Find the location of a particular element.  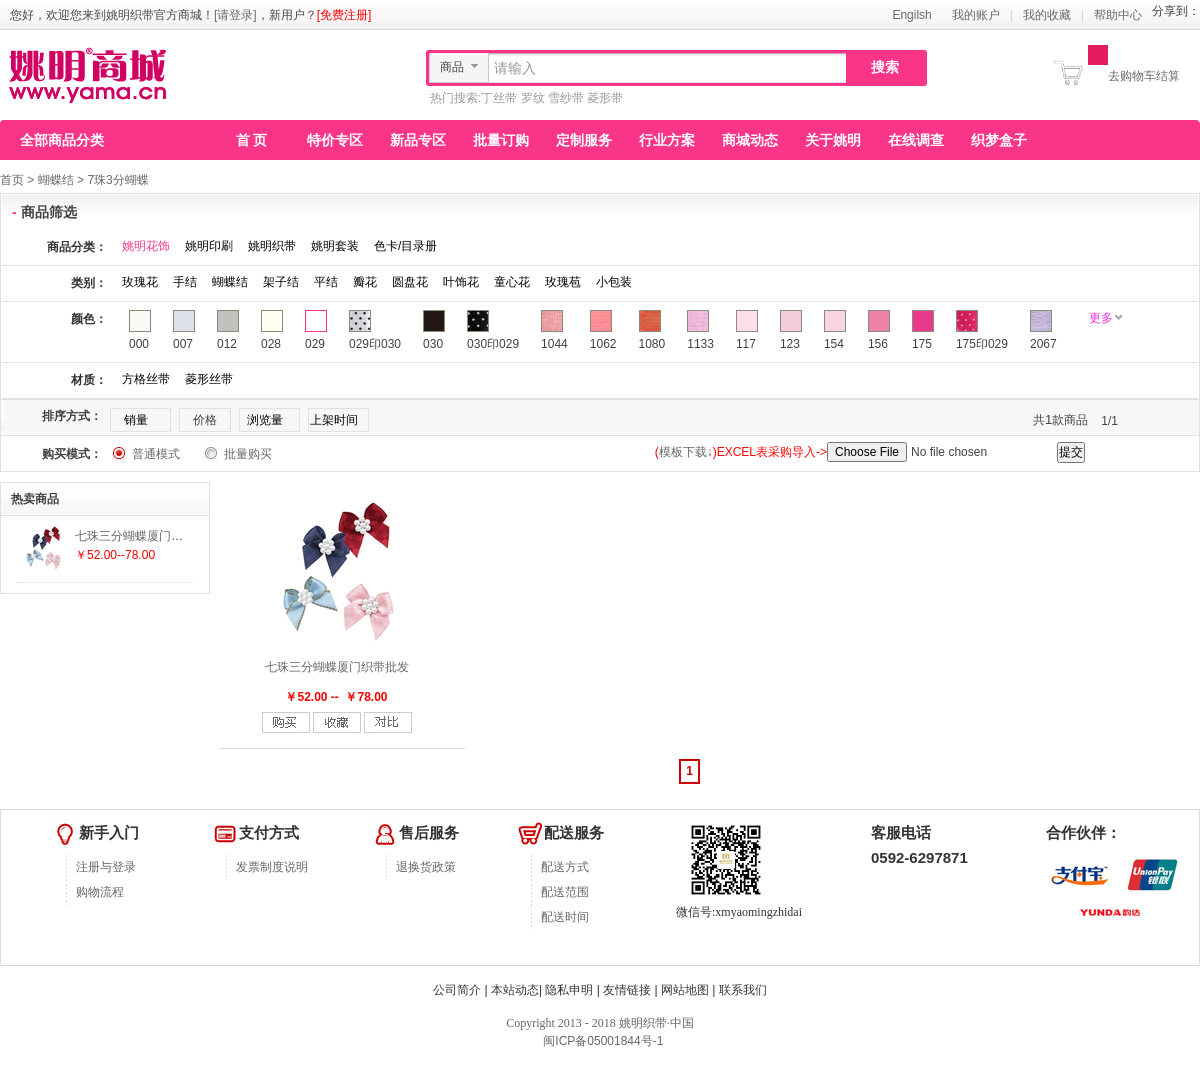

玫瑰花 is located at coordinates (140, 282).